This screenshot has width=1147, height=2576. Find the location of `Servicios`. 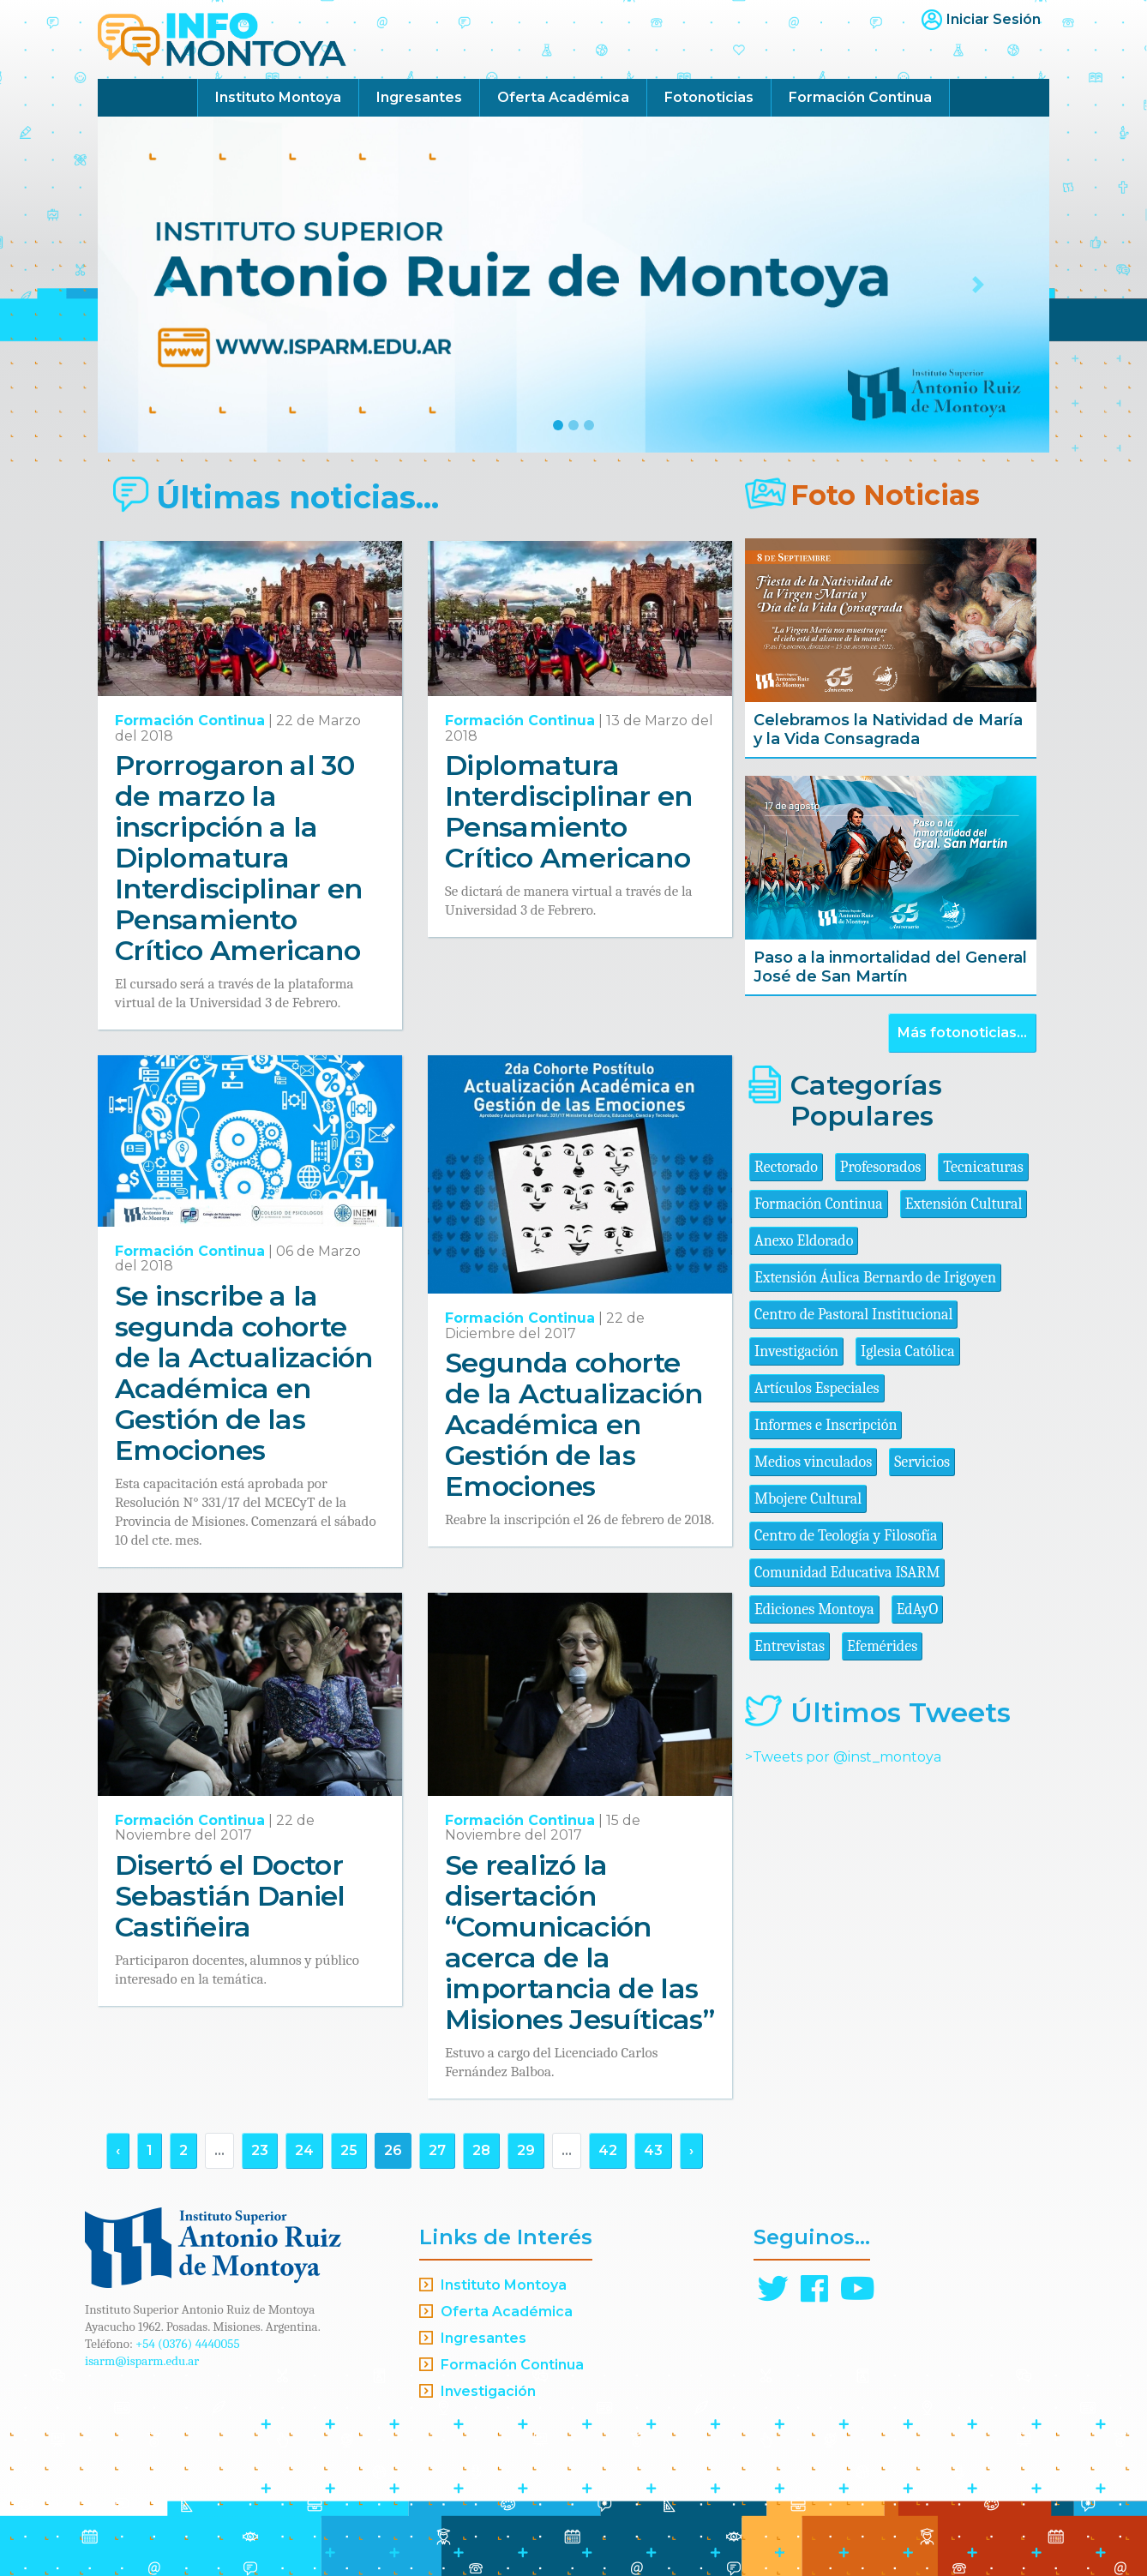

Servicios is located at coordinates (922, 1462).